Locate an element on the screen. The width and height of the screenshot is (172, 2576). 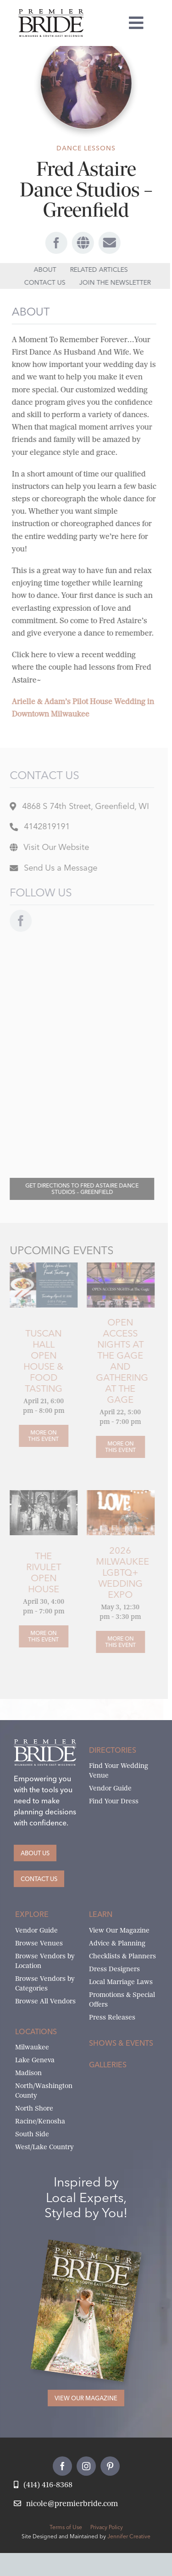
Privacy Policy is located at coordinates (106, 2527).